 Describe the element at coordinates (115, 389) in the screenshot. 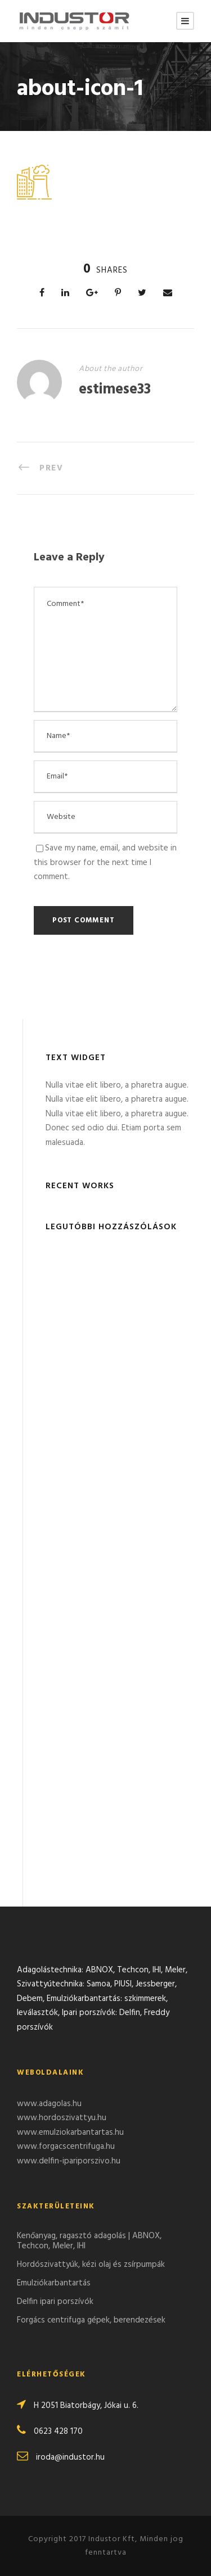

I see `estimese33` at that location.